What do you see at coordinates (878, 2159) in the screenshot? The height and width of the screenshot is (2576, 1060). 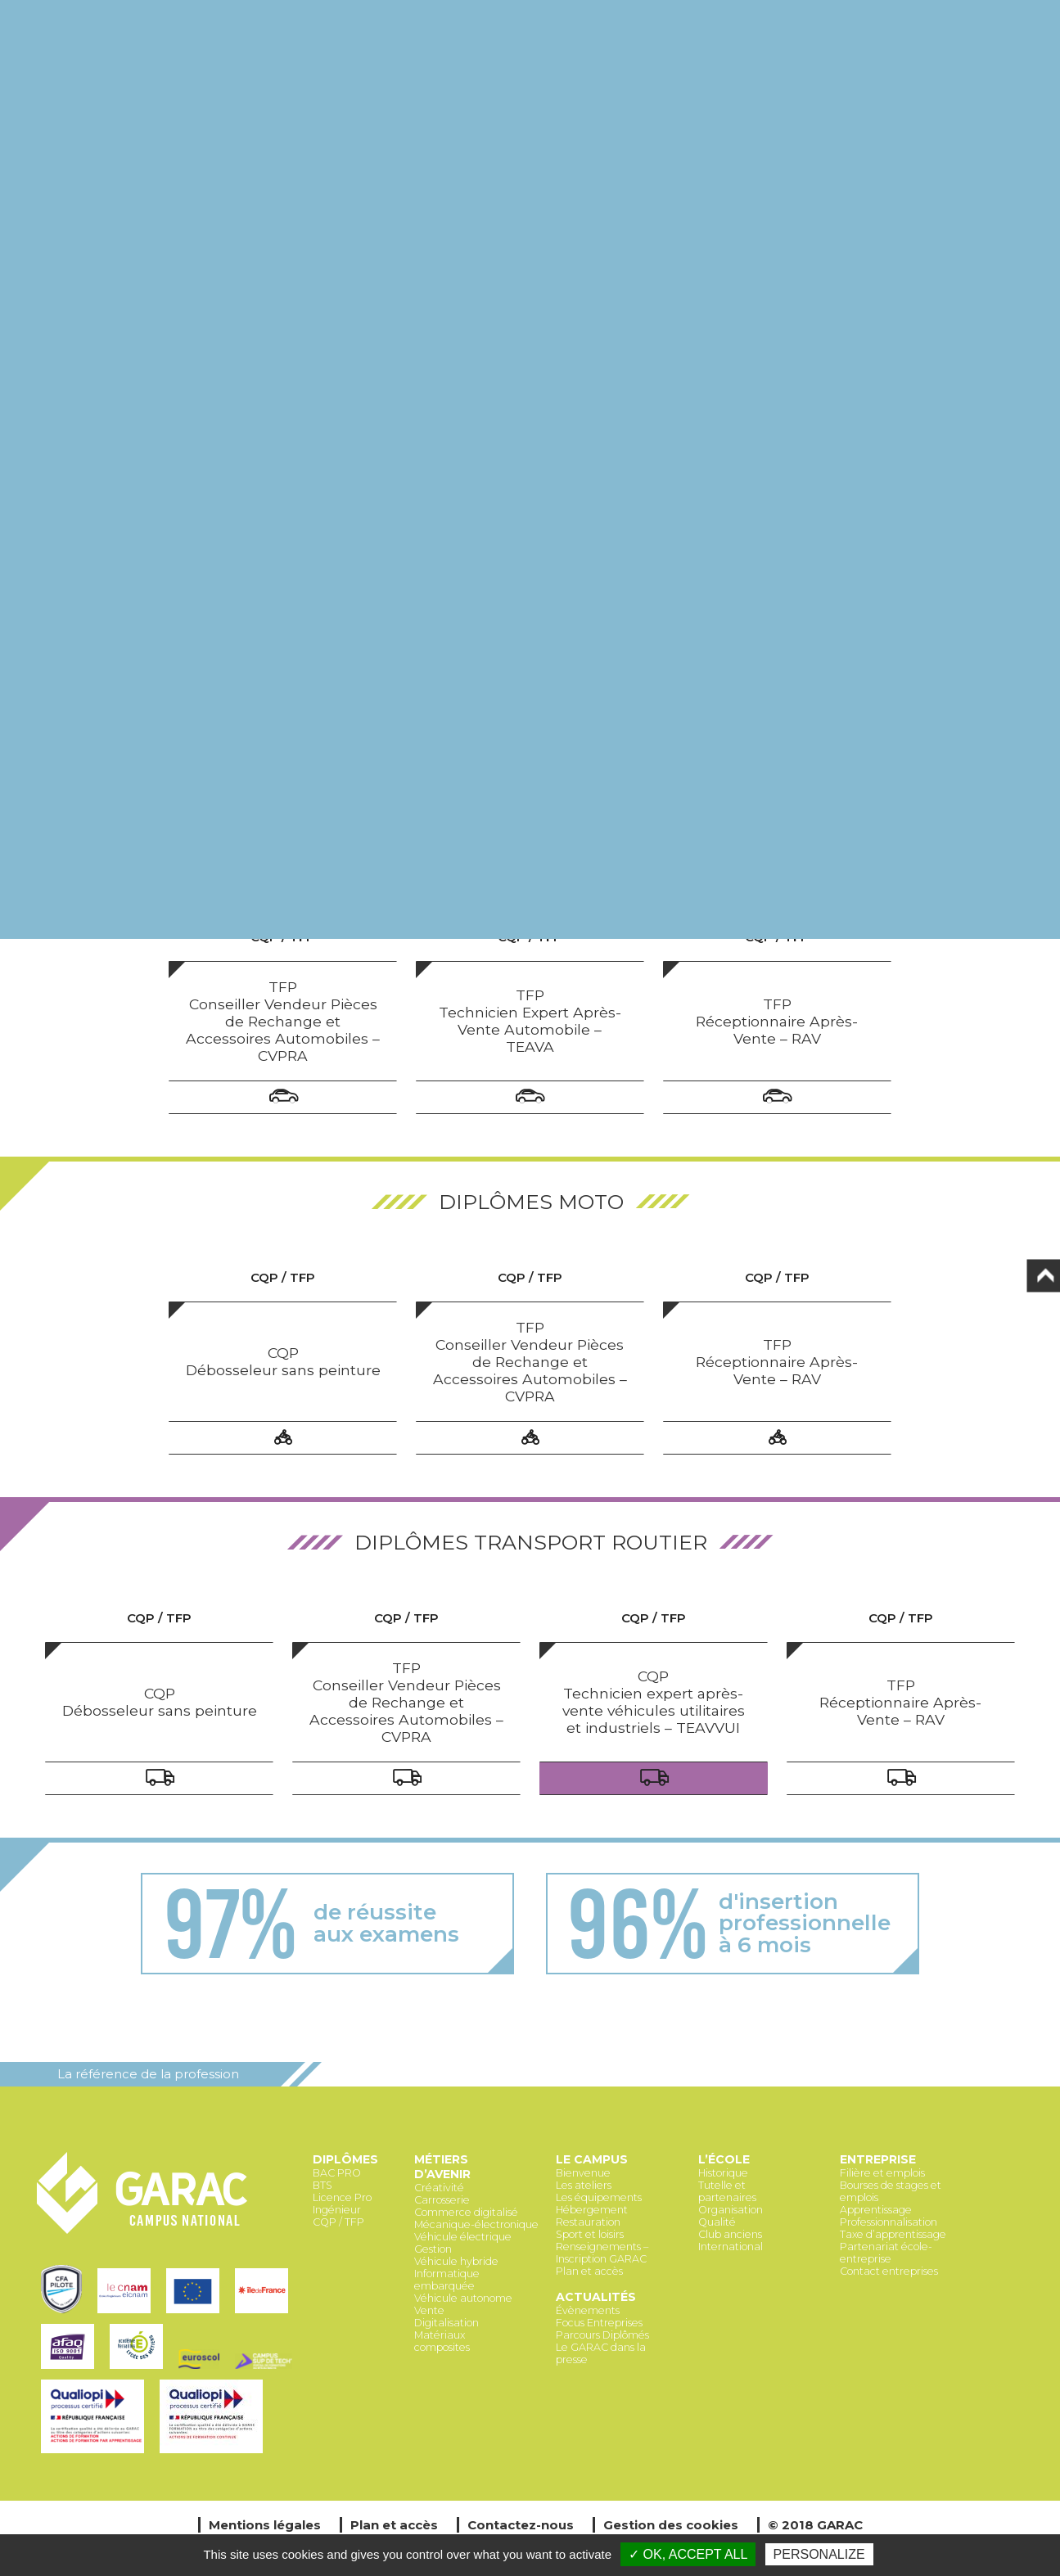 I see `Entreprise` at bounding box center [878, 2159].